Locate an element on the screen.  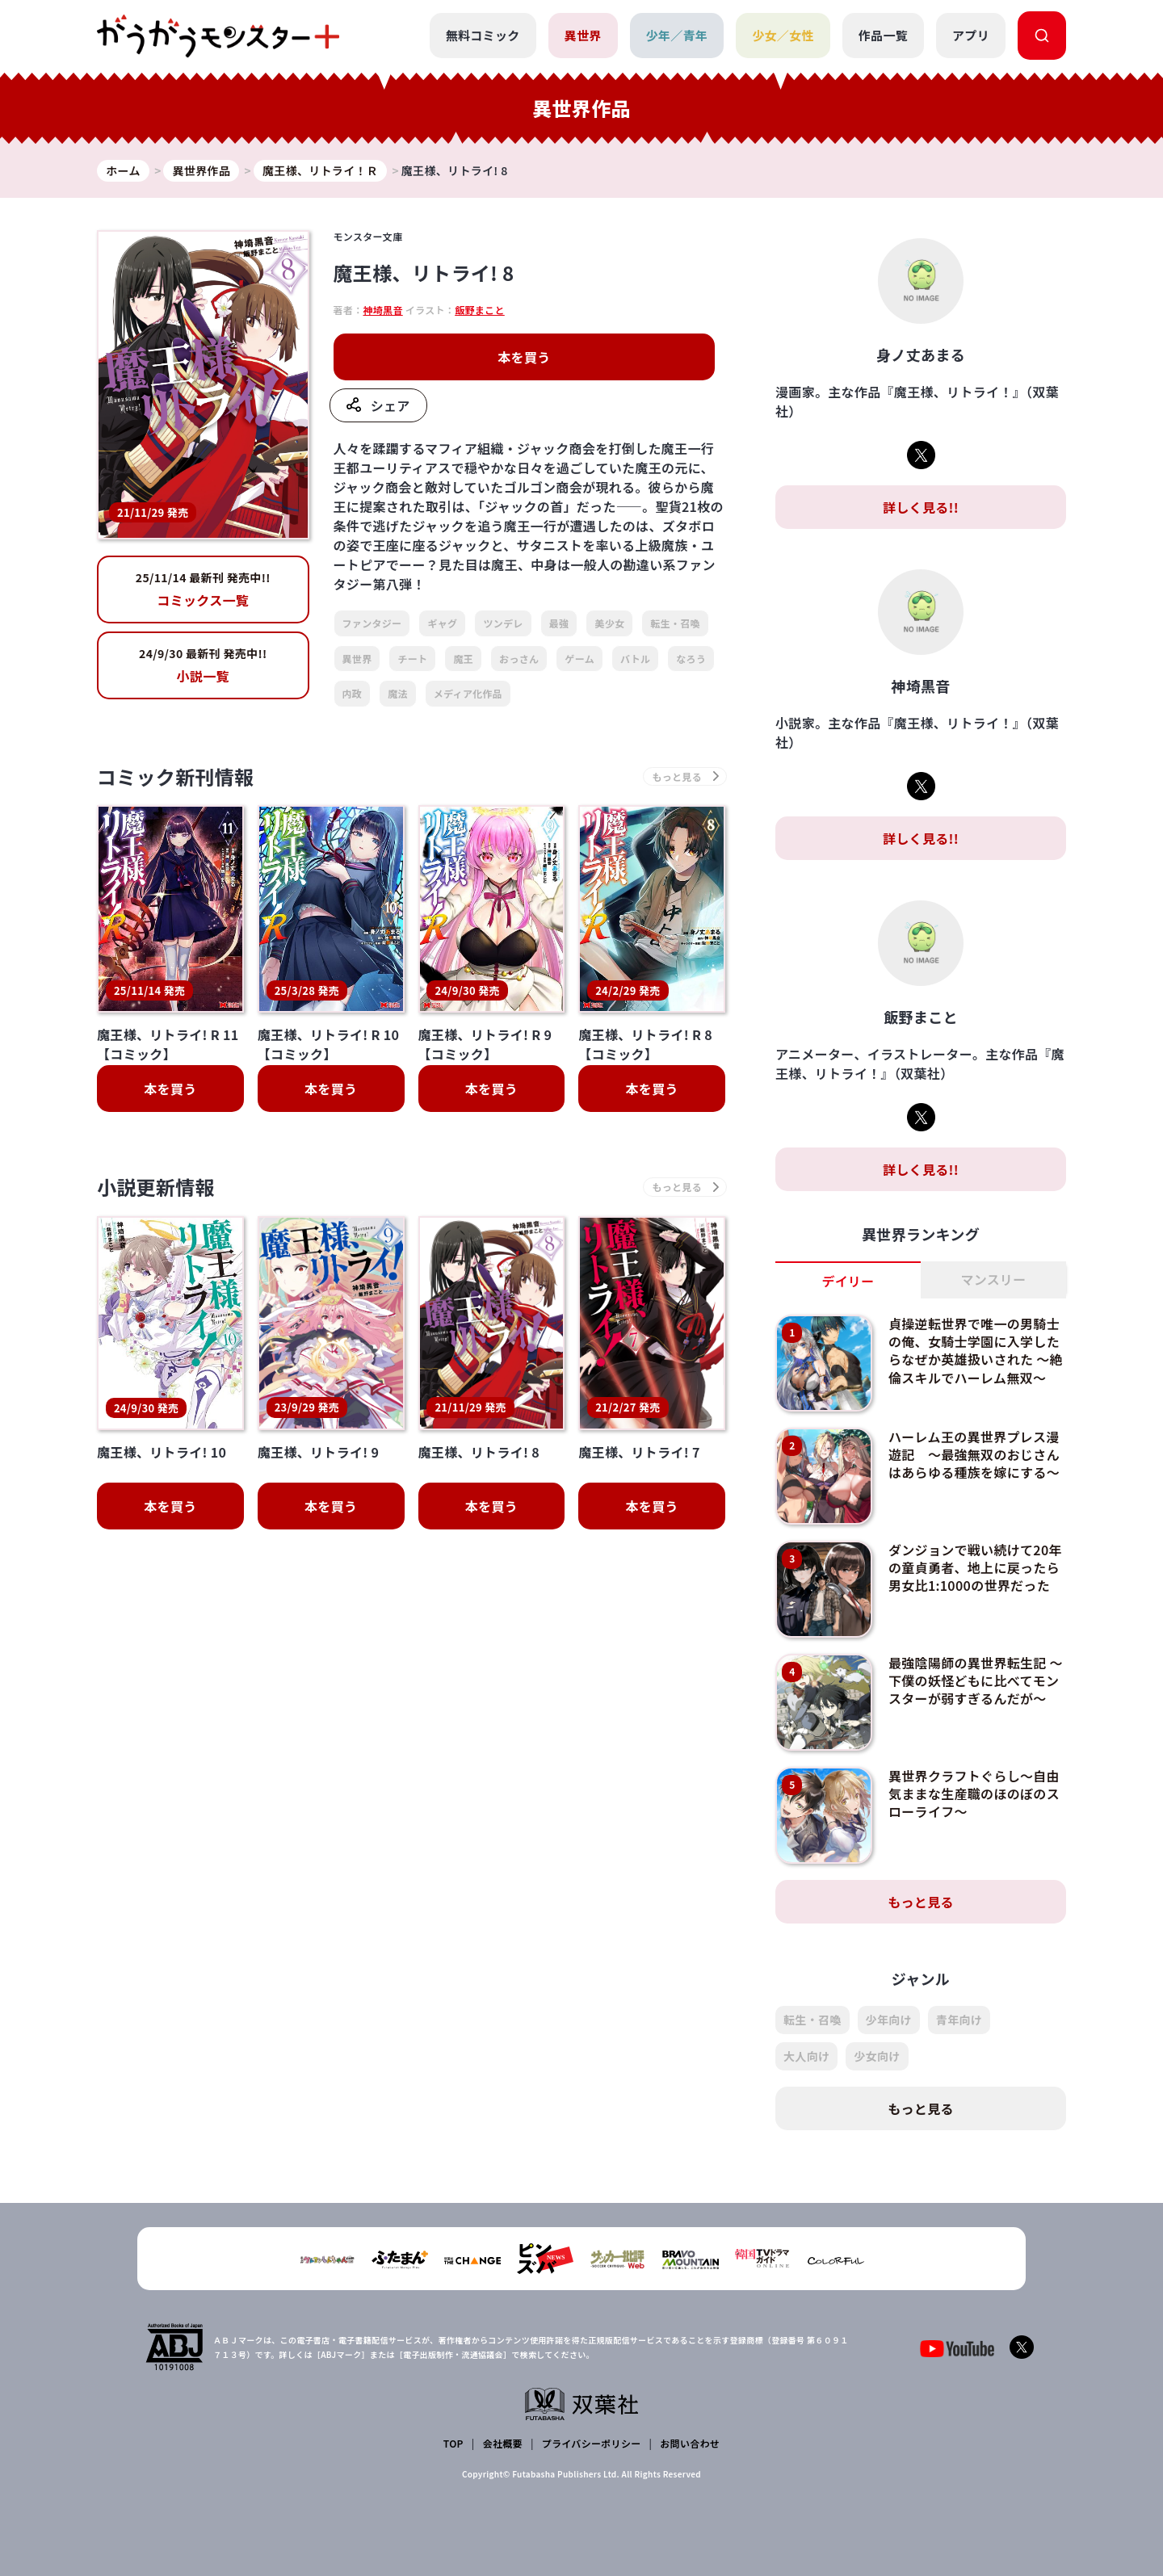
転生・召喚 is located at coordinates (675, 623).